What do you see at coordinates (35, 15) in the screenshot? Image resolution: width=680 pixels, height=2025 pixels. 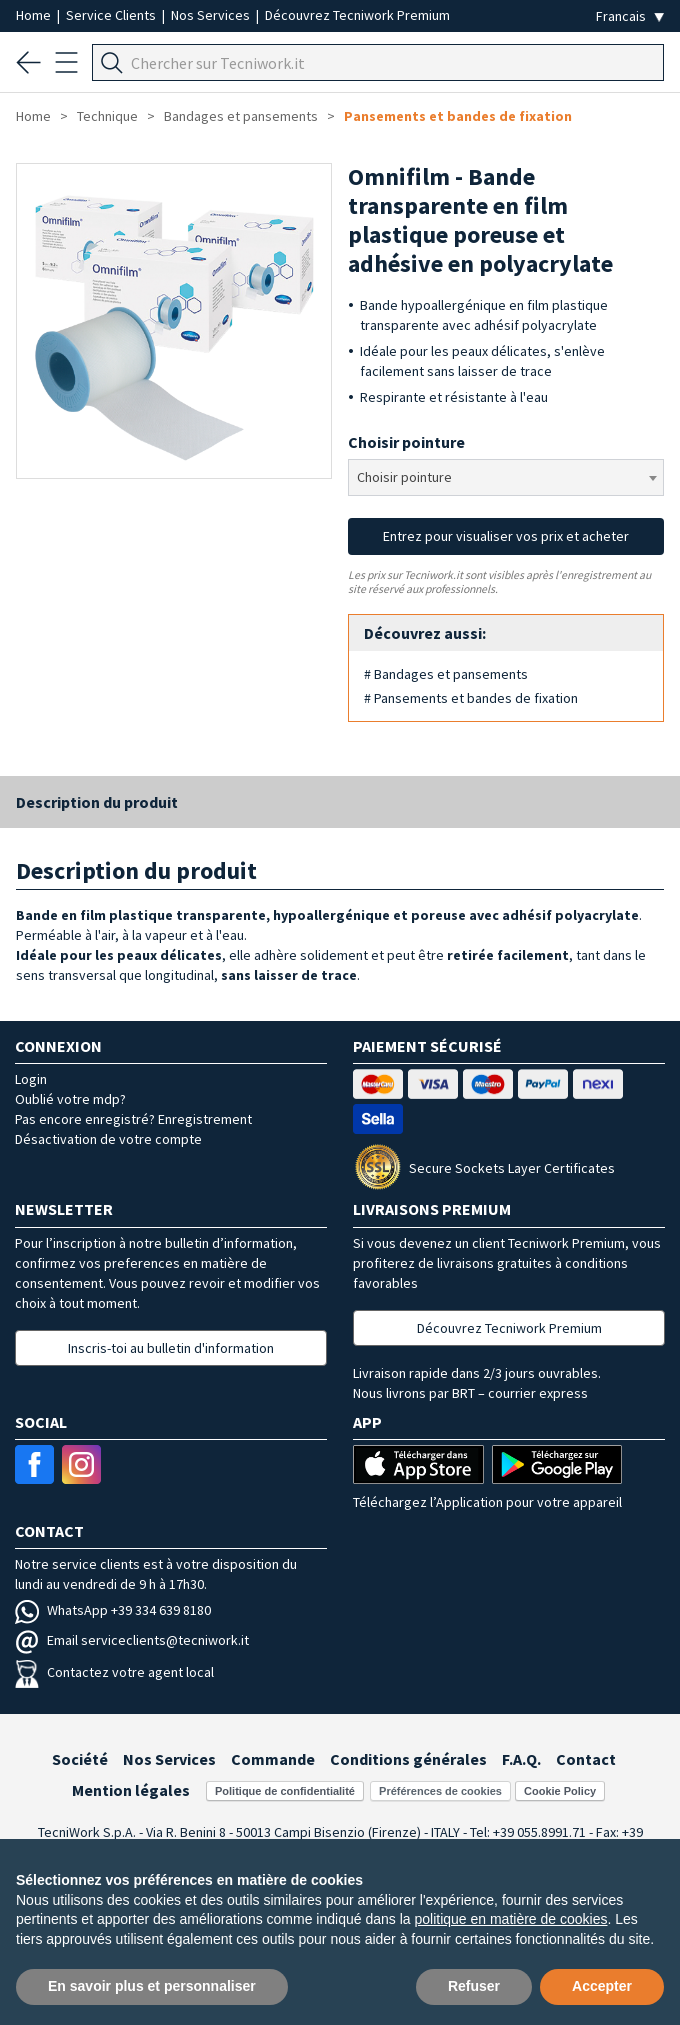 I see `Home` at bounding box center [35, 15].